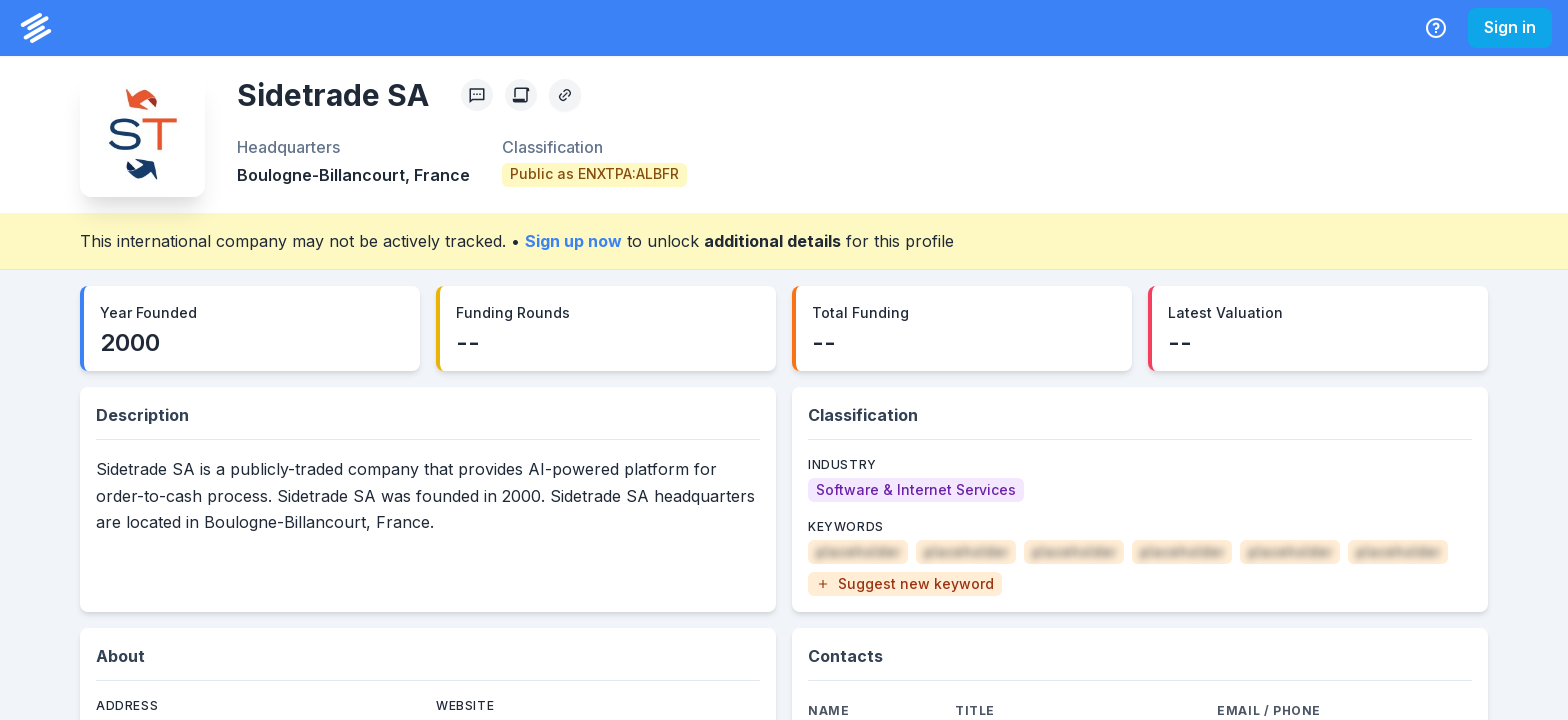 This screenshot has width=1568, height=720. What do you see at coordinates (521, 95) in the screenshot?
I see `[Create Citation]` at bounding box center [521, 95].